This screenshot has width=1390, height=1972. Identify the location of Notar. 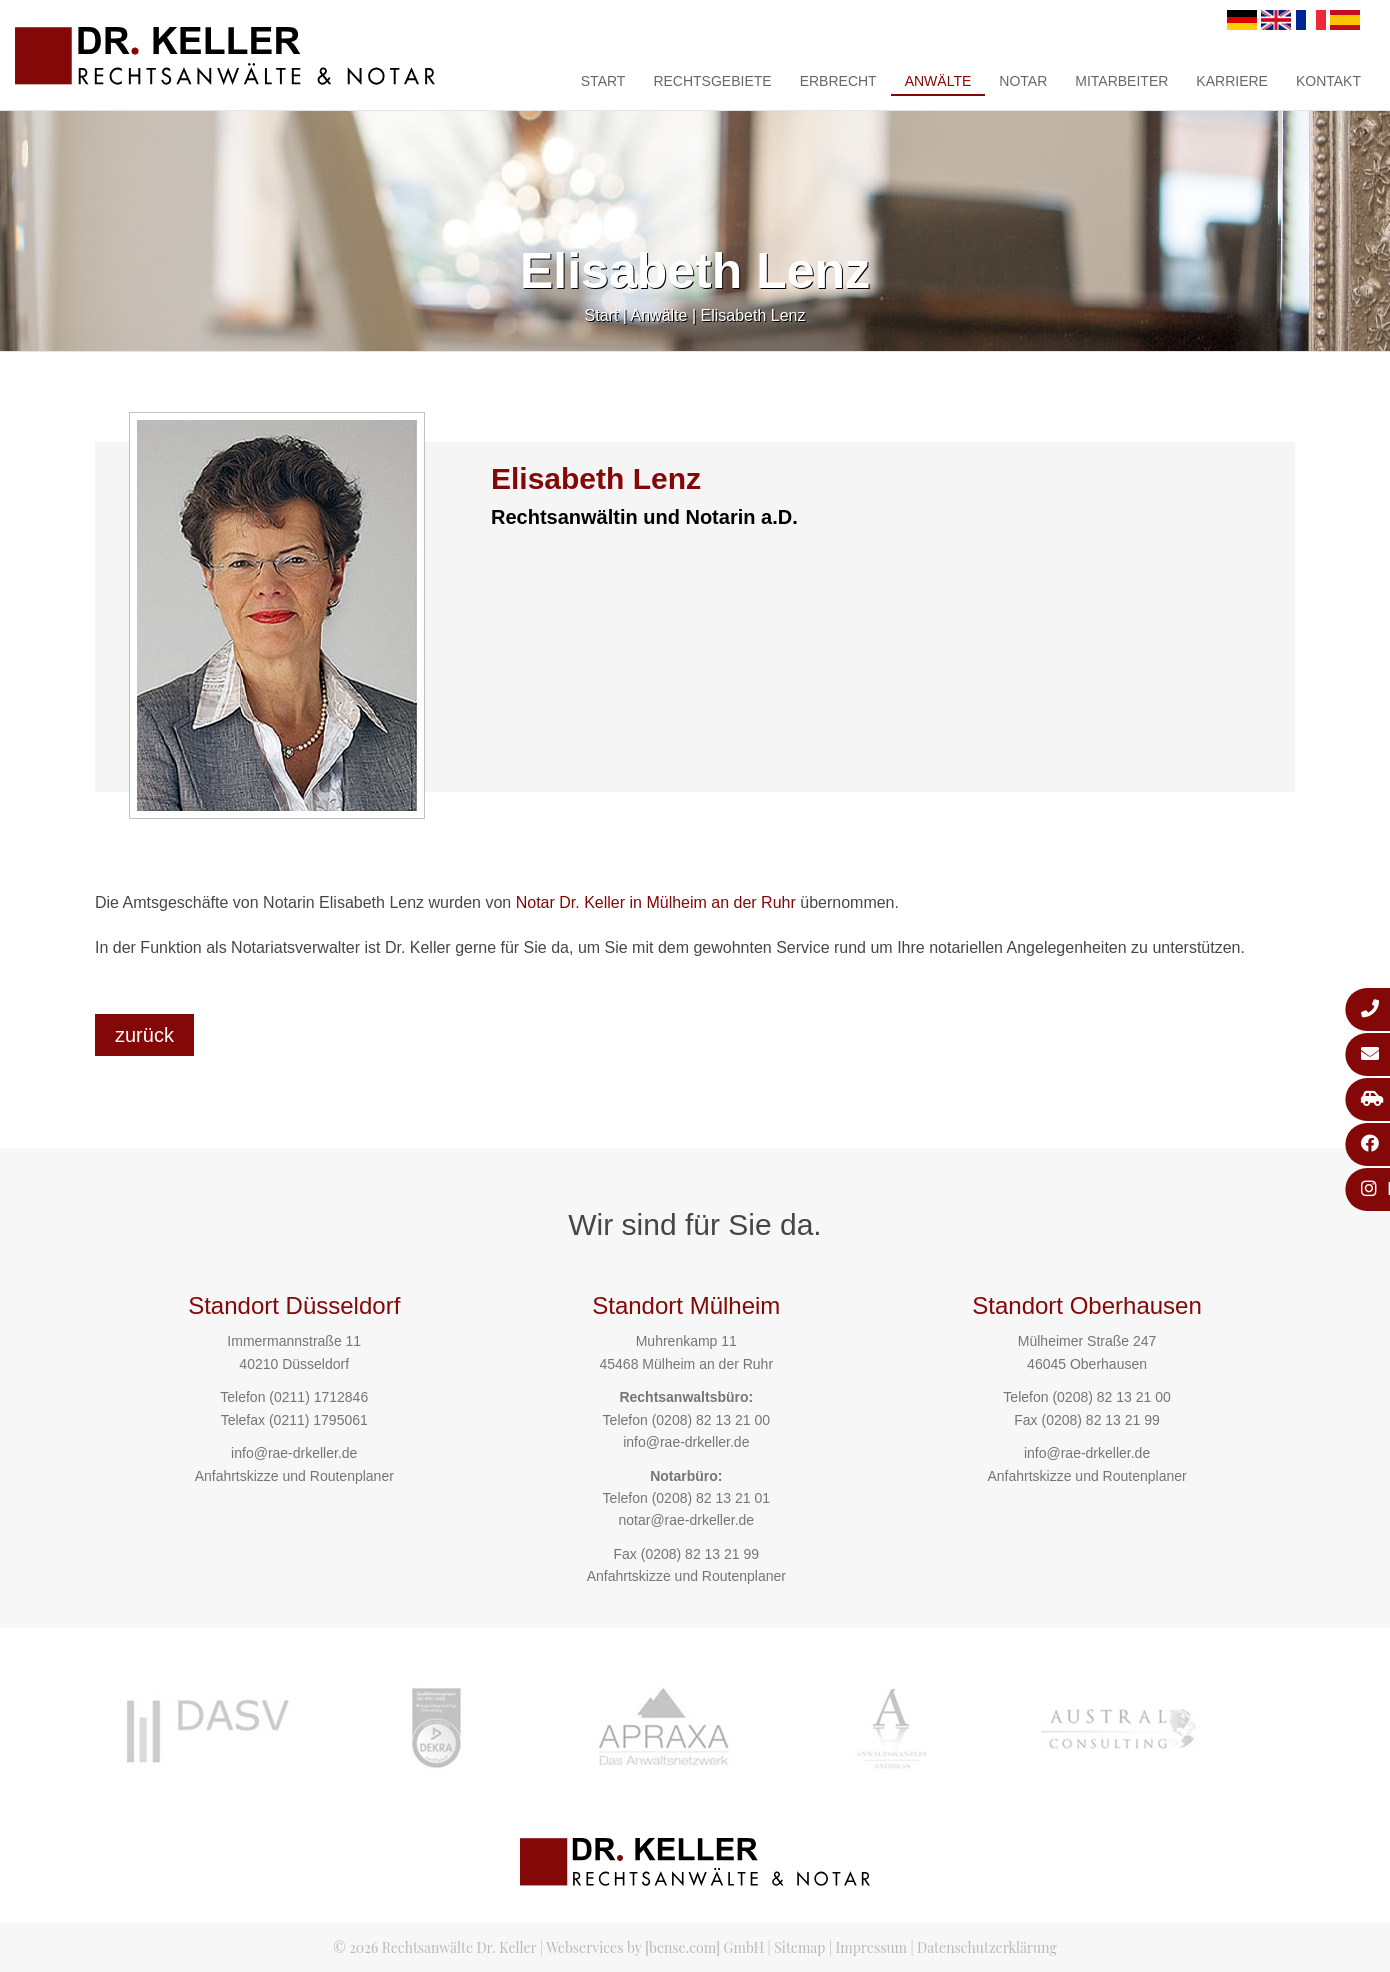
(1023, 81).